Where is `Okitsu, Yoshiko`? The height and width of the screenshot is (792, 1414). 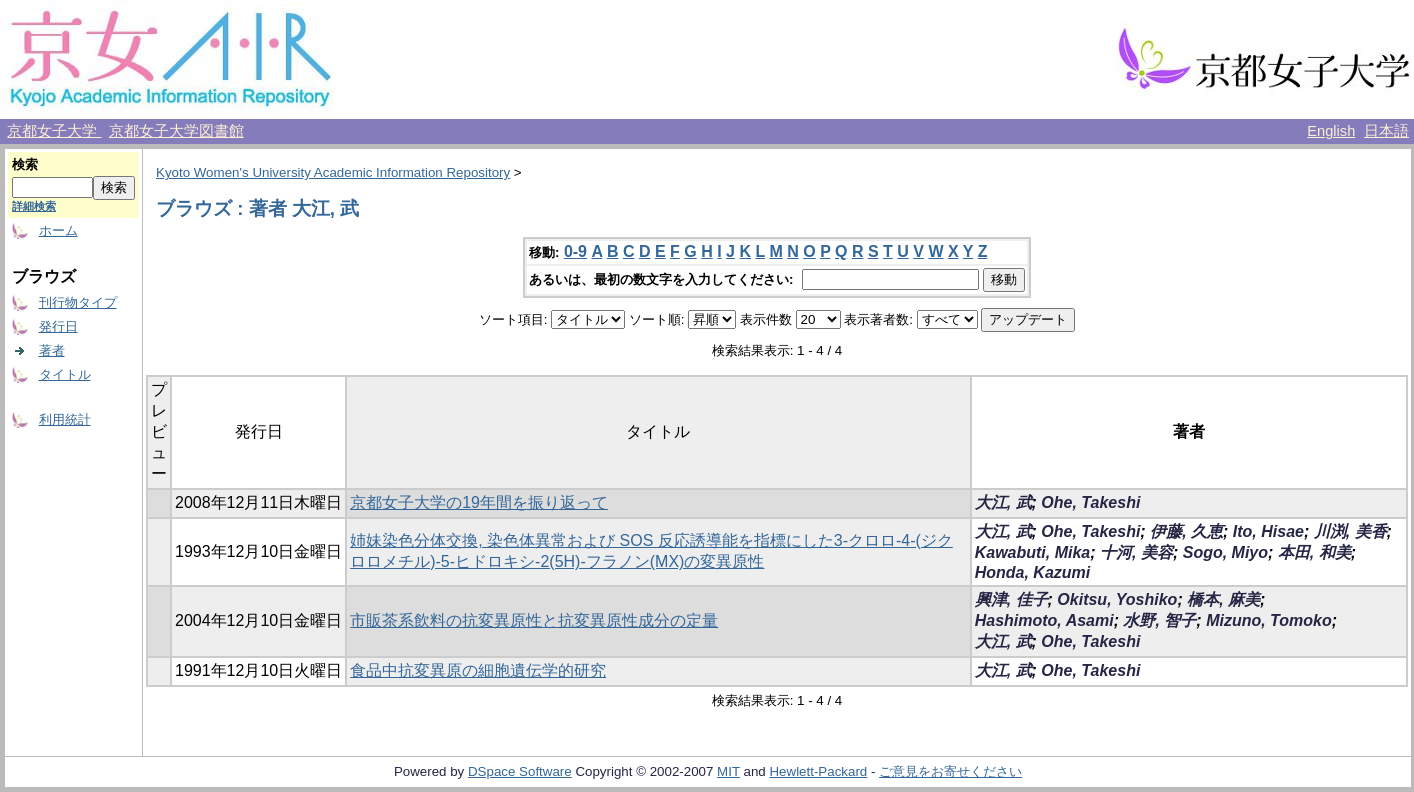 Okitsu, Yoshiko is located at coordinates (1117, 599).